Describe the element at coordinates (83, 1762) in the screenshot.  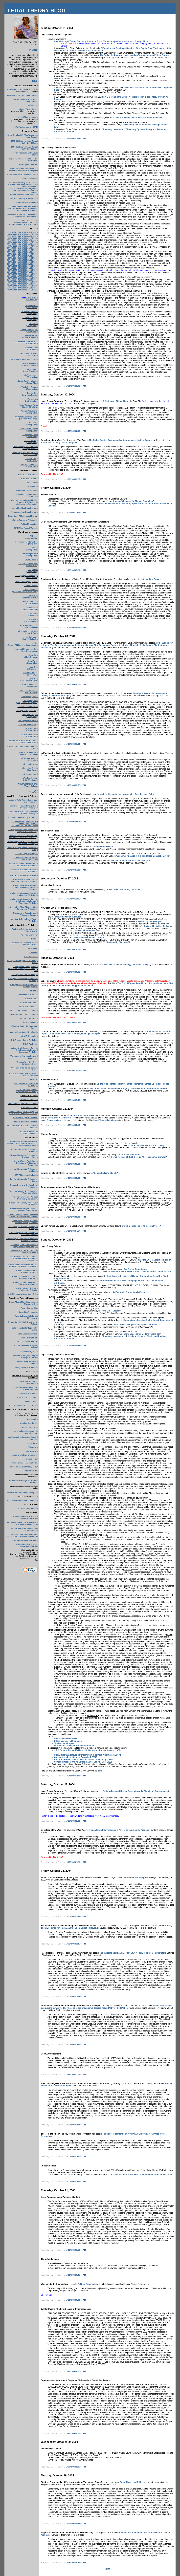
I see `Consequentialism and Its Critics (Samuel Scheffler, ed. 1988)` at that location.